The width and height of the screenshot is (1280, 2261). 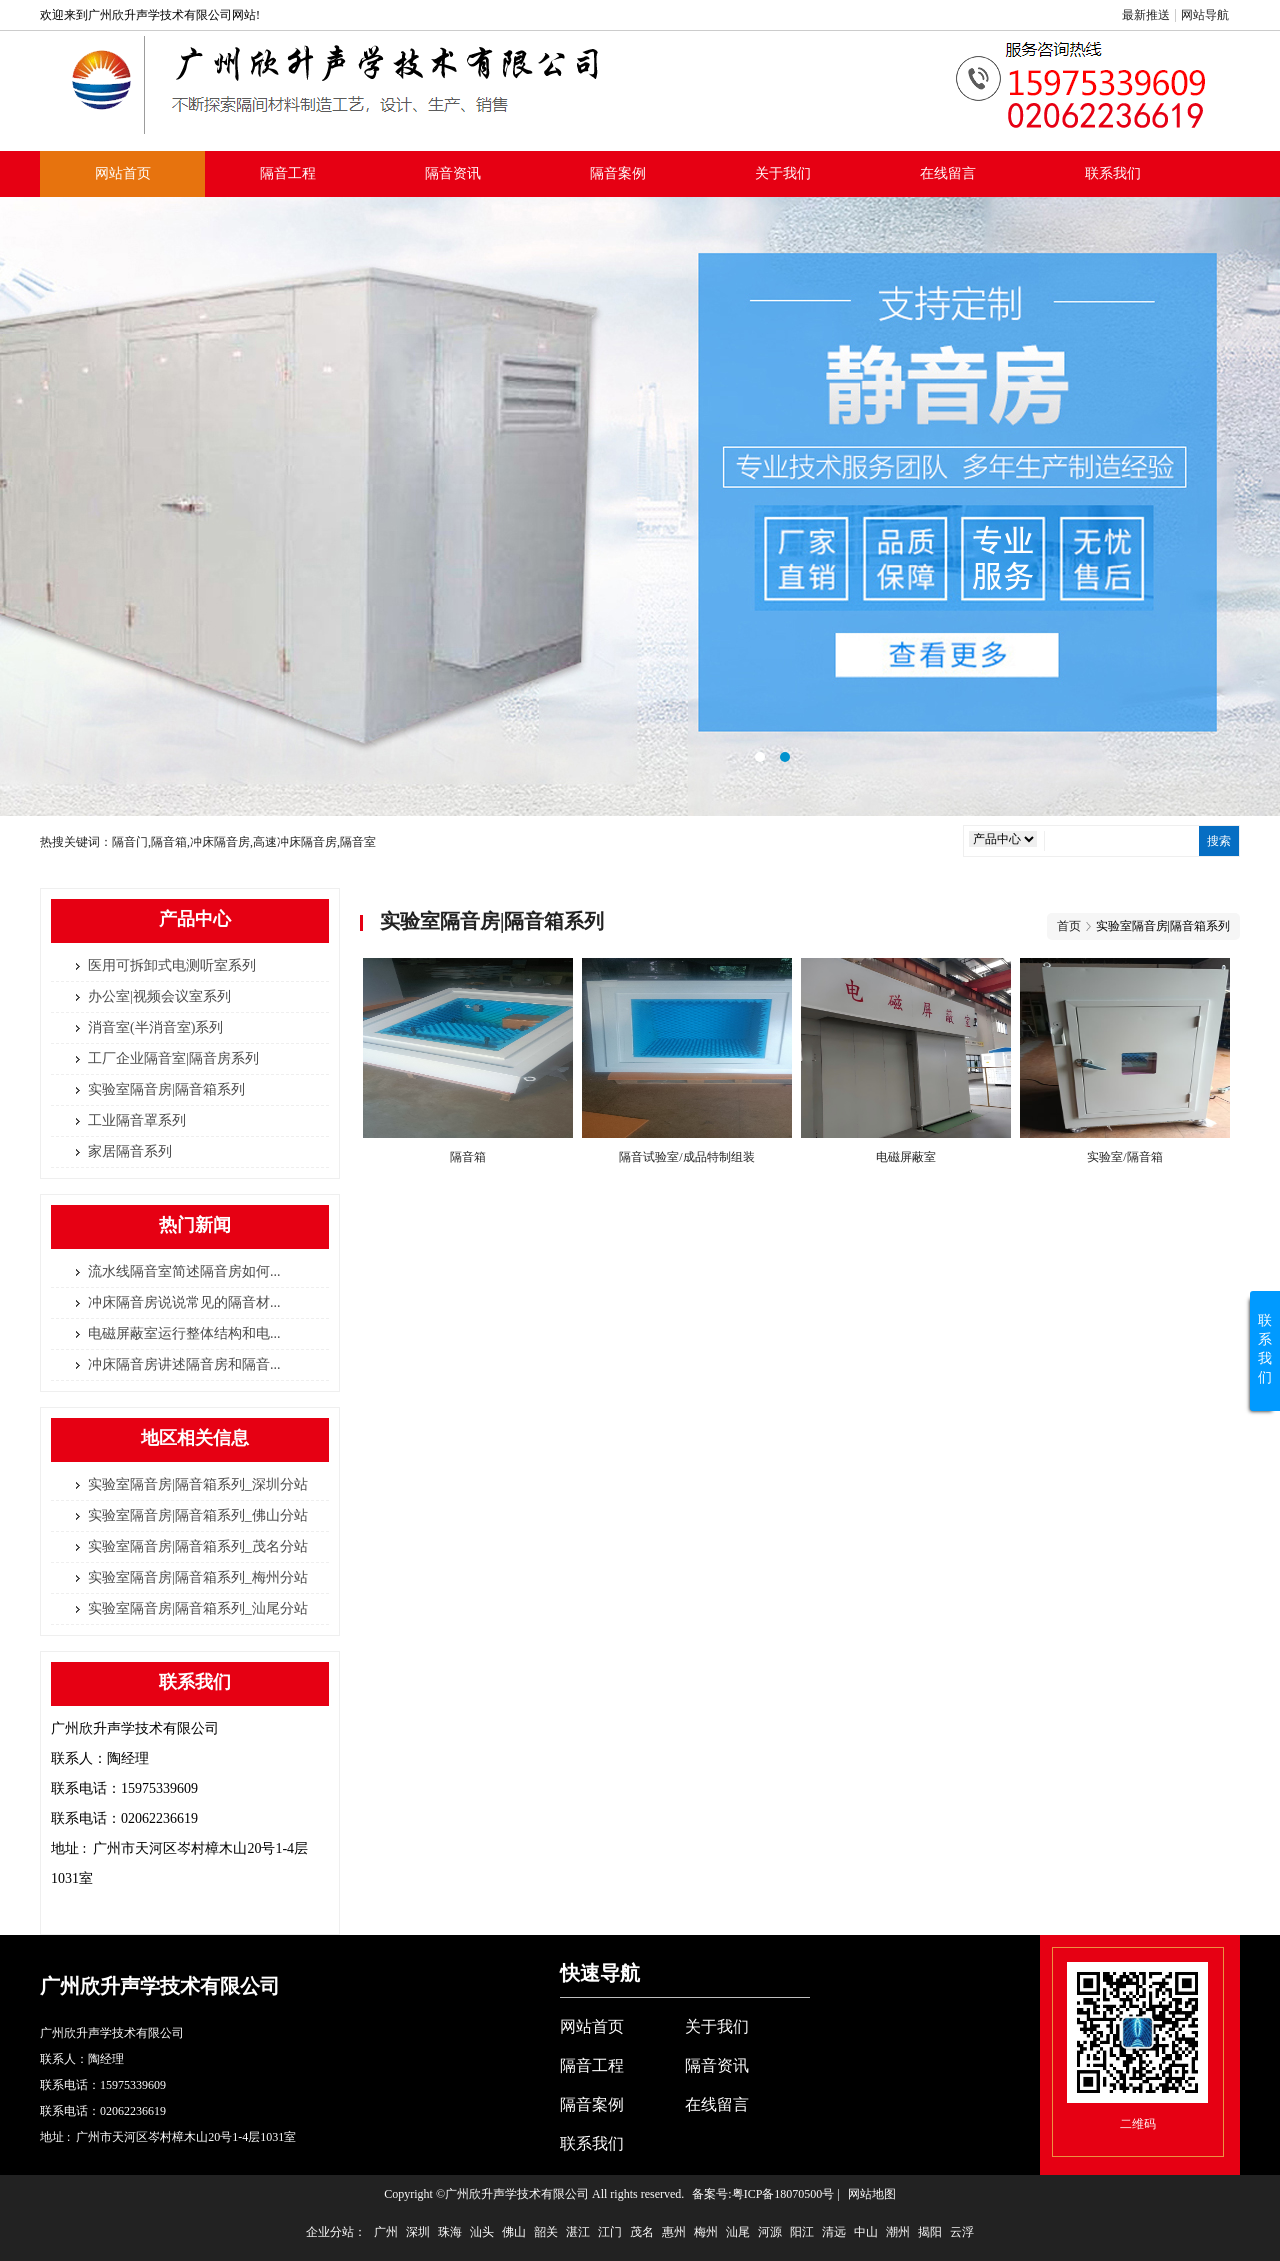 What do you see at coordinates (763, 2194) in the screenshot?
I see `备案号:粤ICP备18070500号` at bounding box center [763, 2194].